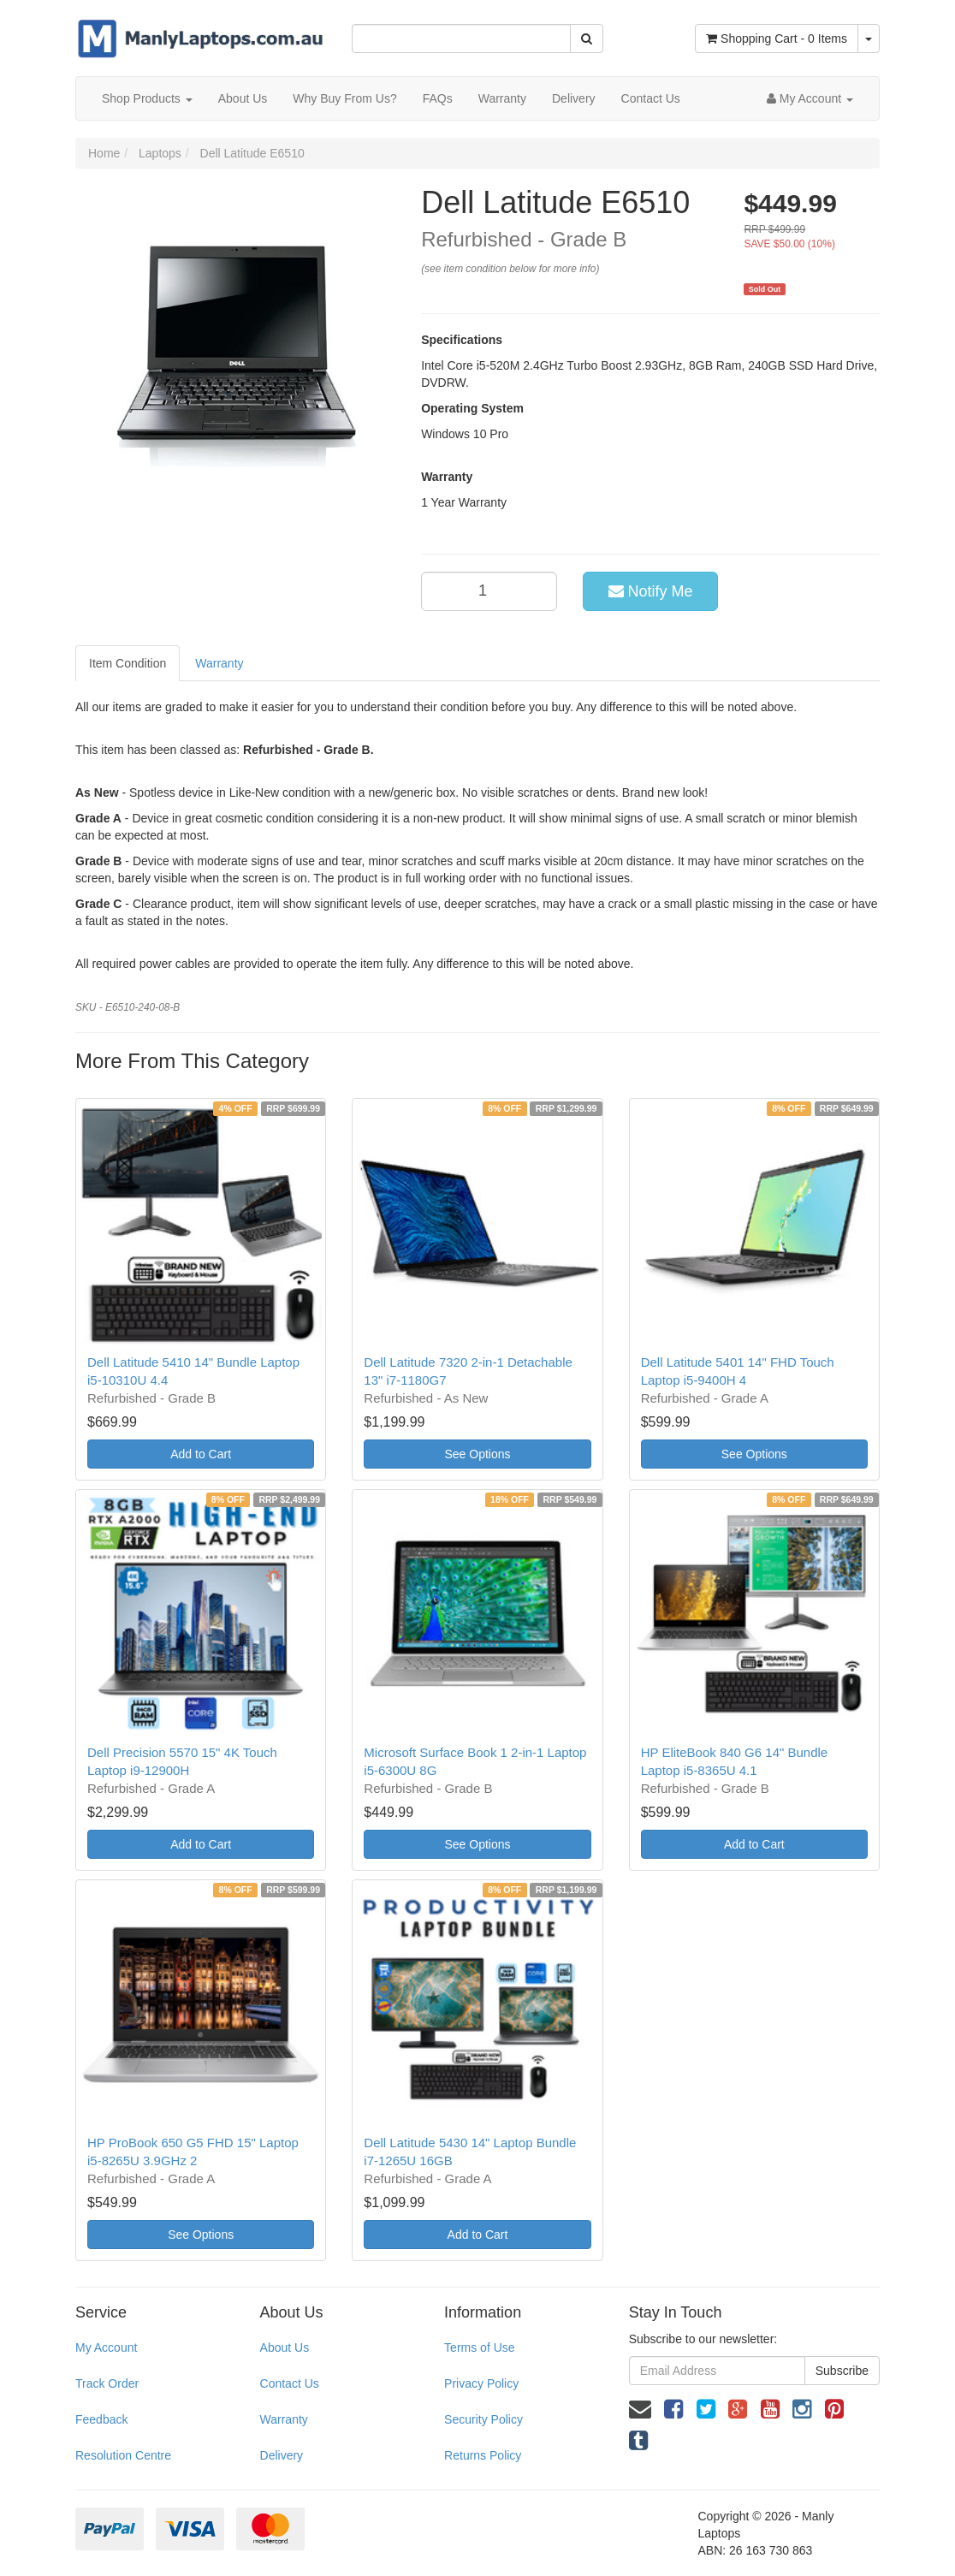 This screenshot has height=2576, width=955. What do you see at coordinates (461, 38) in the screenshot?
I see `[Input Search]` at bounding box center [461, 38].